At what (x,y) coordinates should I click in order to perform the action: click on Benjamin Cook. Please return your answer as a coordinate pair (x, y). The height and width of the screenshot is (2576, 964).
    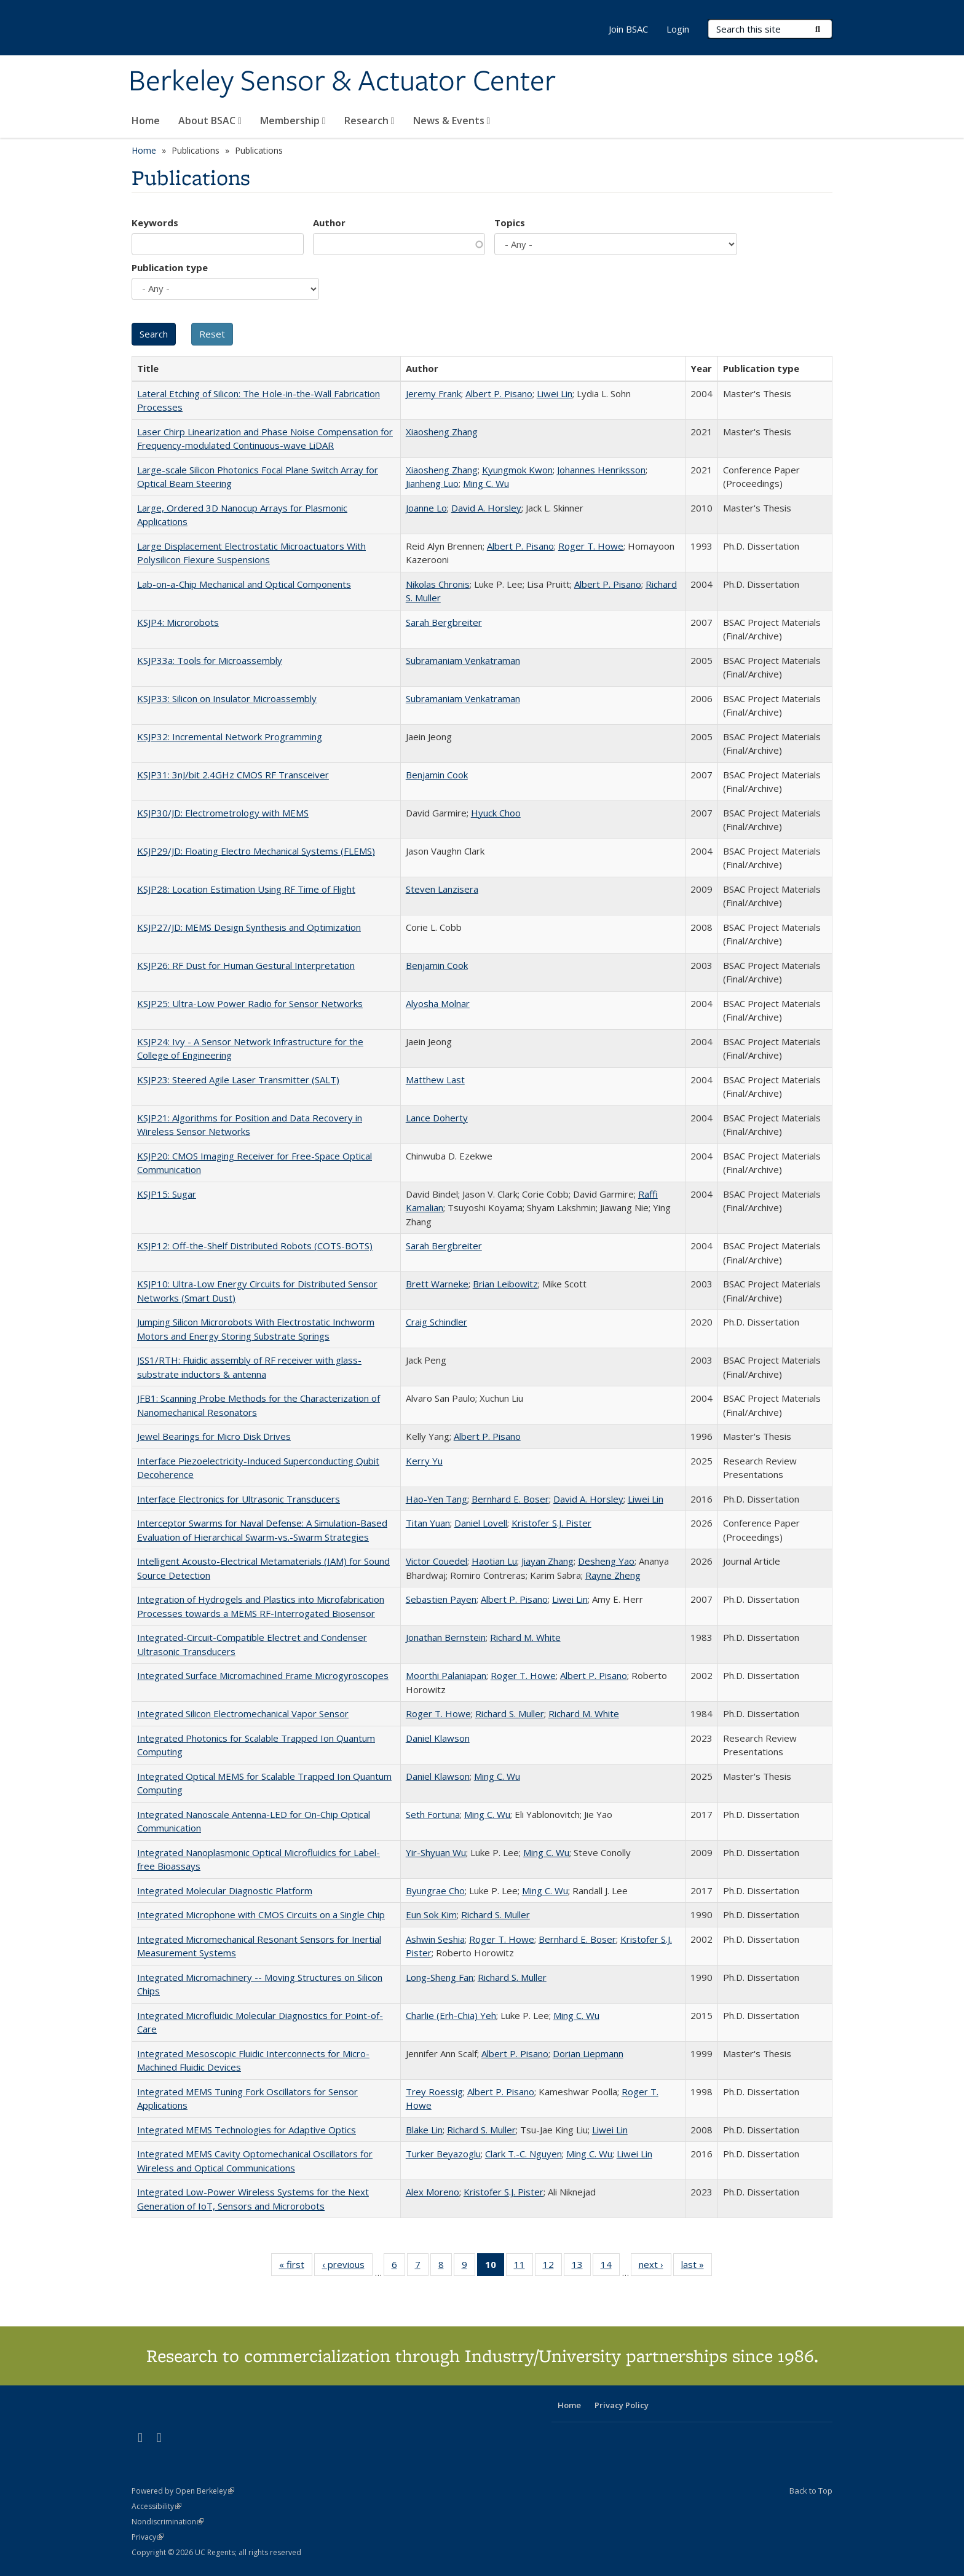
    Looking at the image, I should click on (437, 774).